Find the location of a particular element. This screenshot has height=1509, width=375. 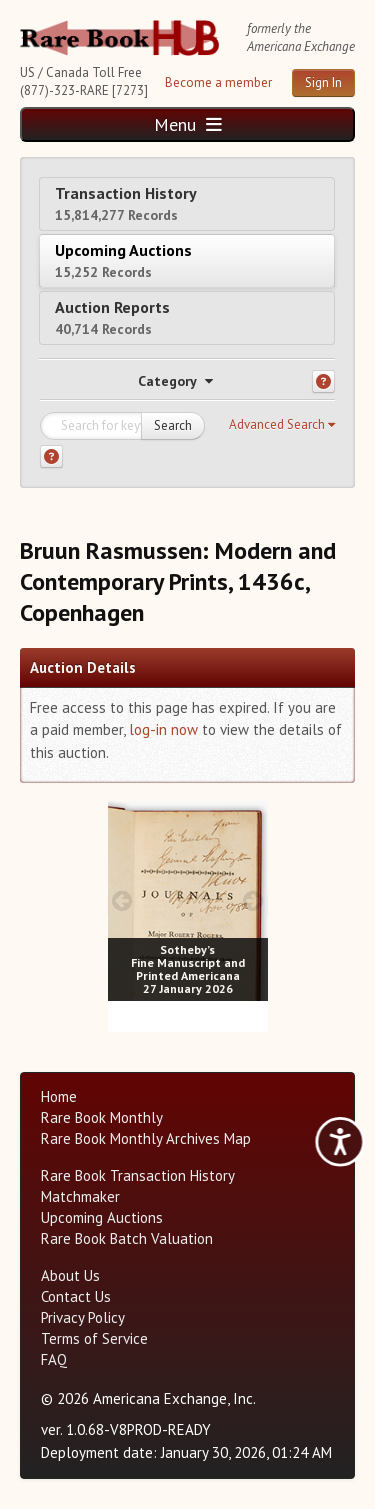

Rare Book Monthly is located at coordinates (102, 1117).